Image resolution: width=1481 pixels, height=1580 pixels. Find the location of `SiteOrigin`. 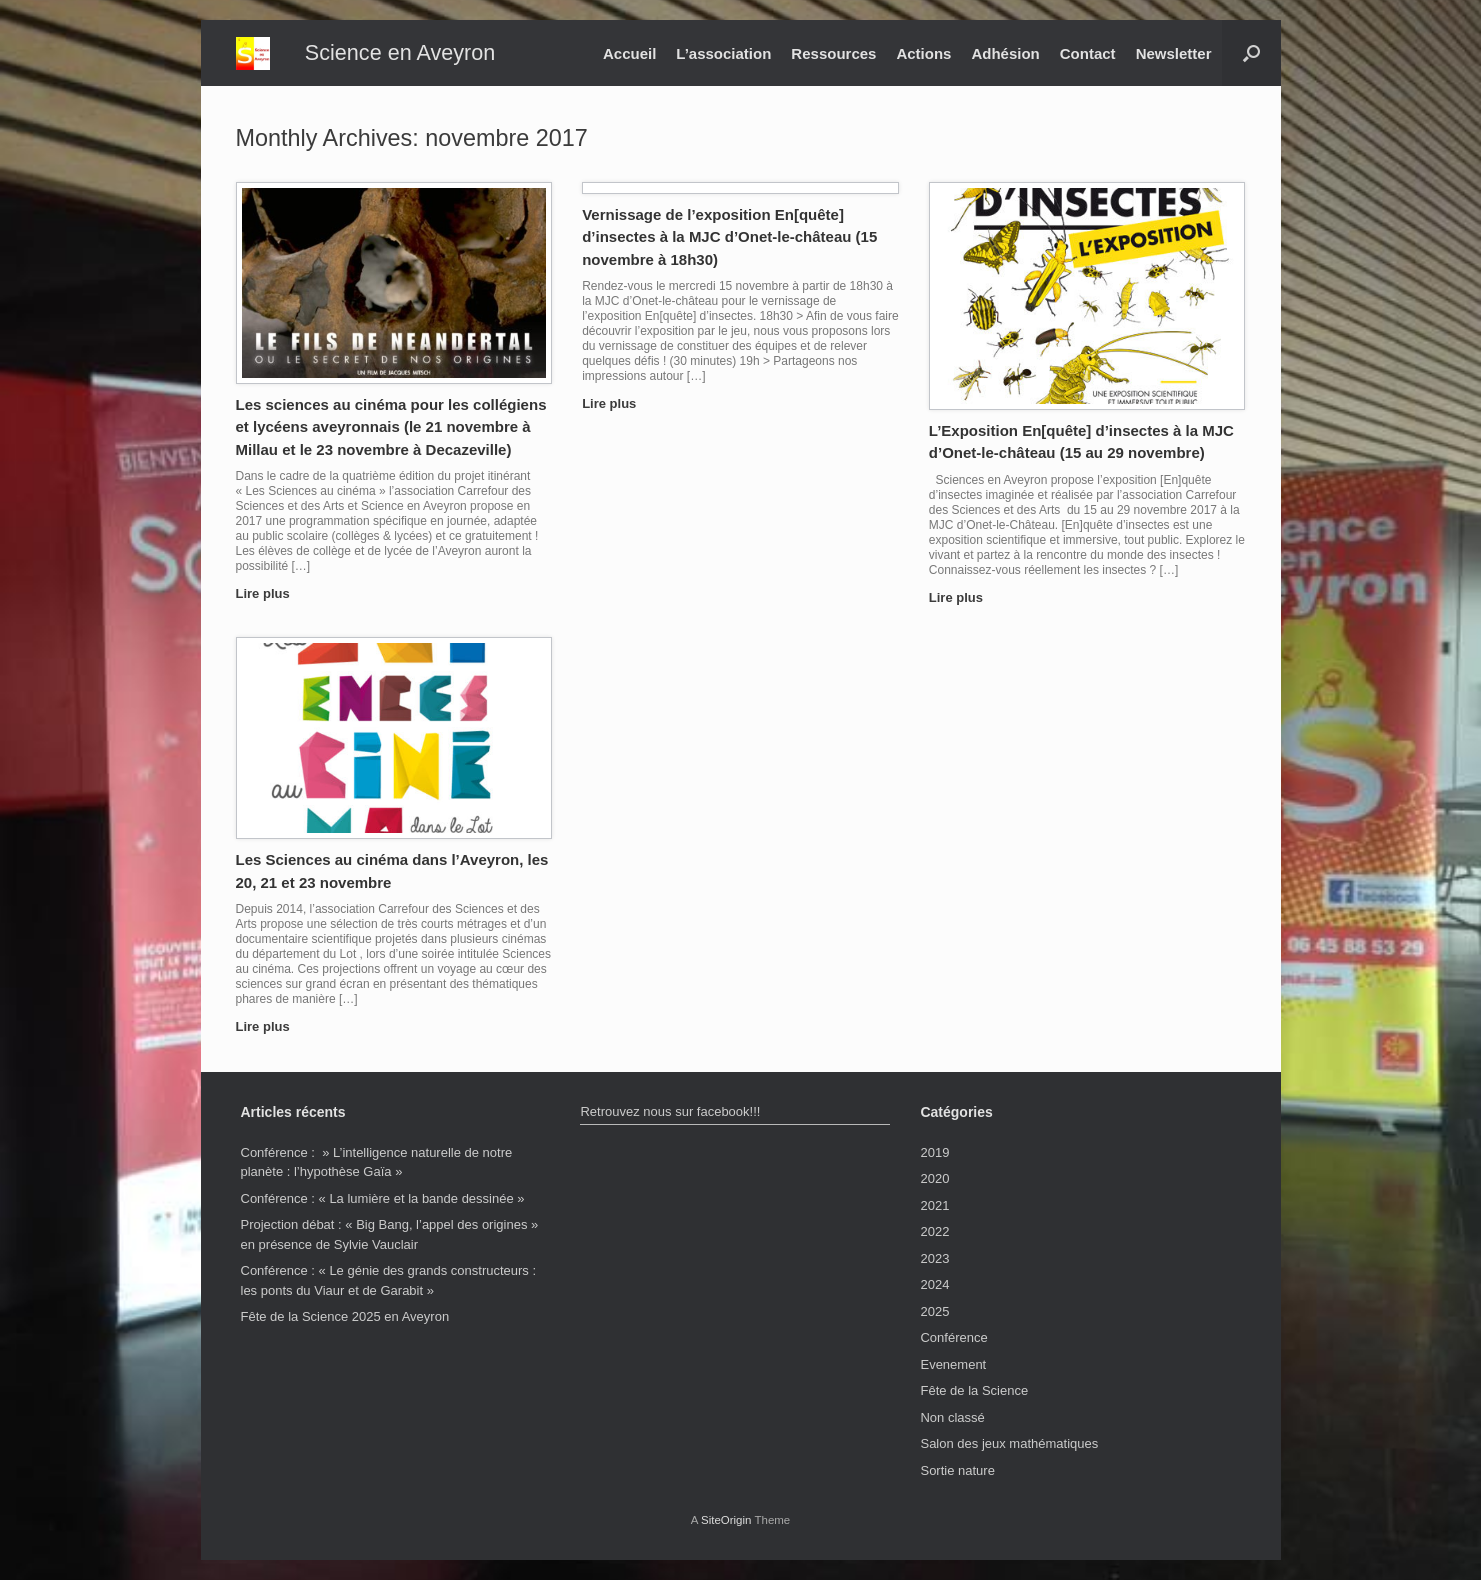

SiteOrigin is located at coordinates (726, 1520).